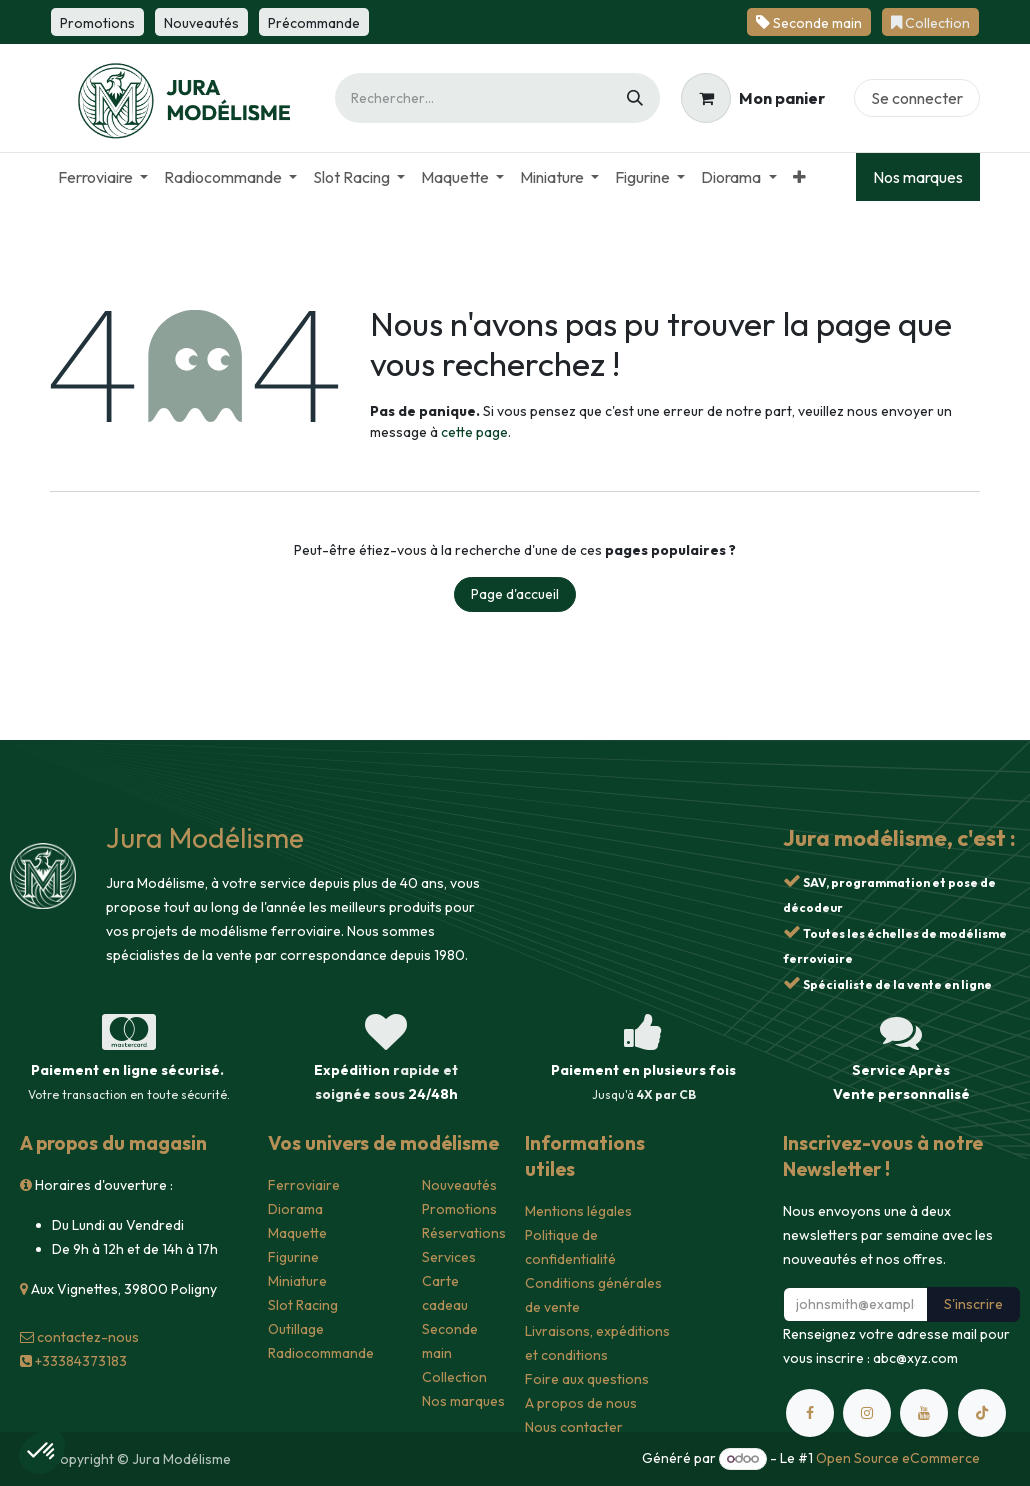  Describe the element at coordinates (587, 1379) in the screenshot. I see `Foire aux questions` at that location.